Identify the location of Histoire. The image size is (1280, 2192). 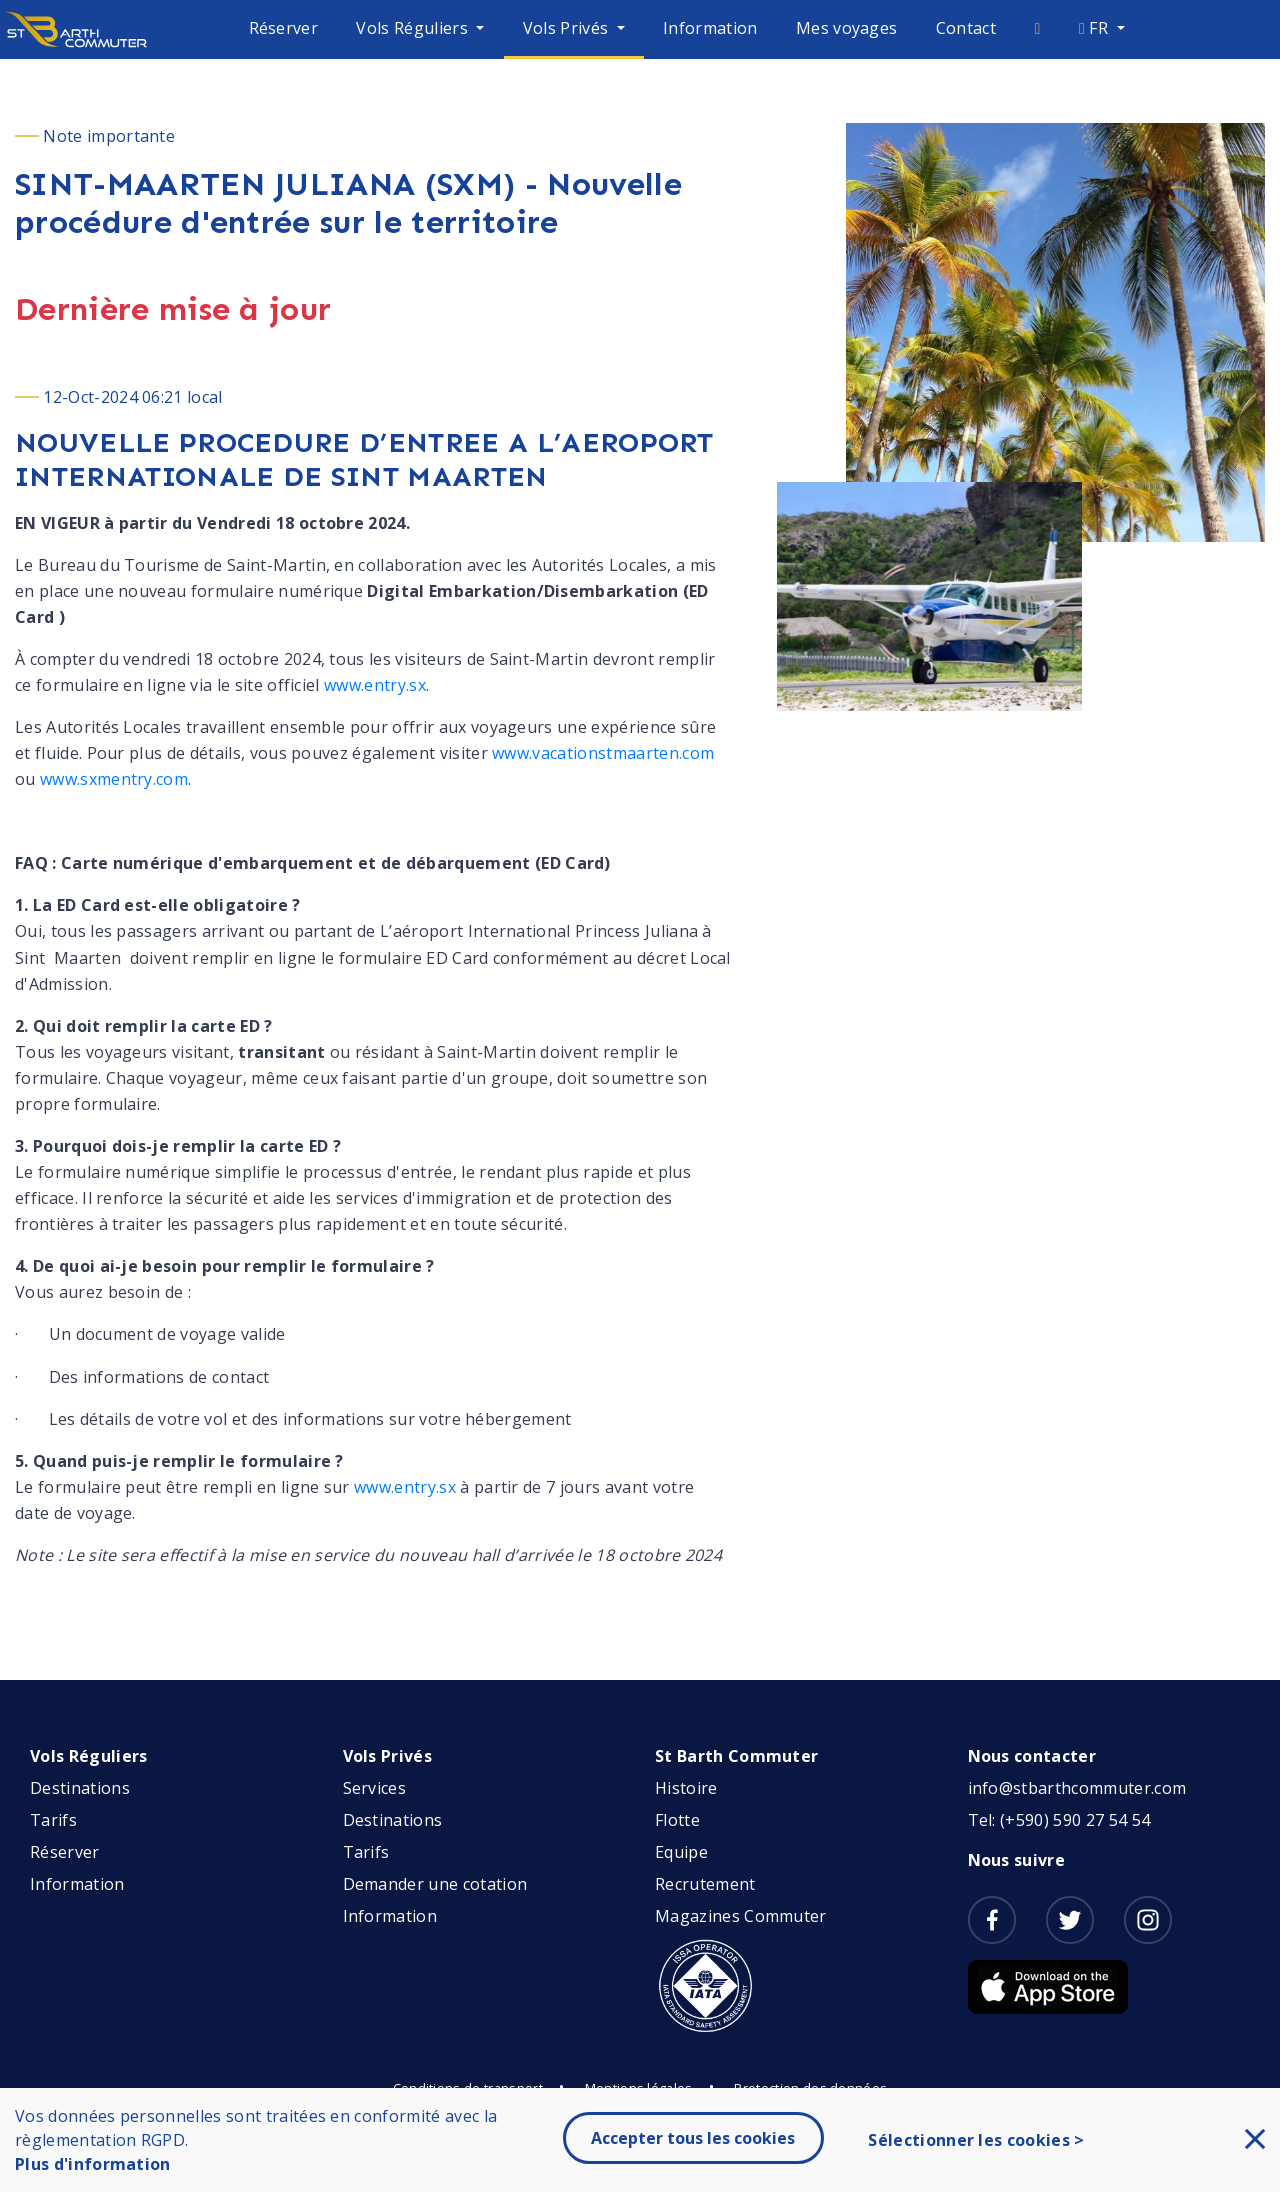
(686, 1788).